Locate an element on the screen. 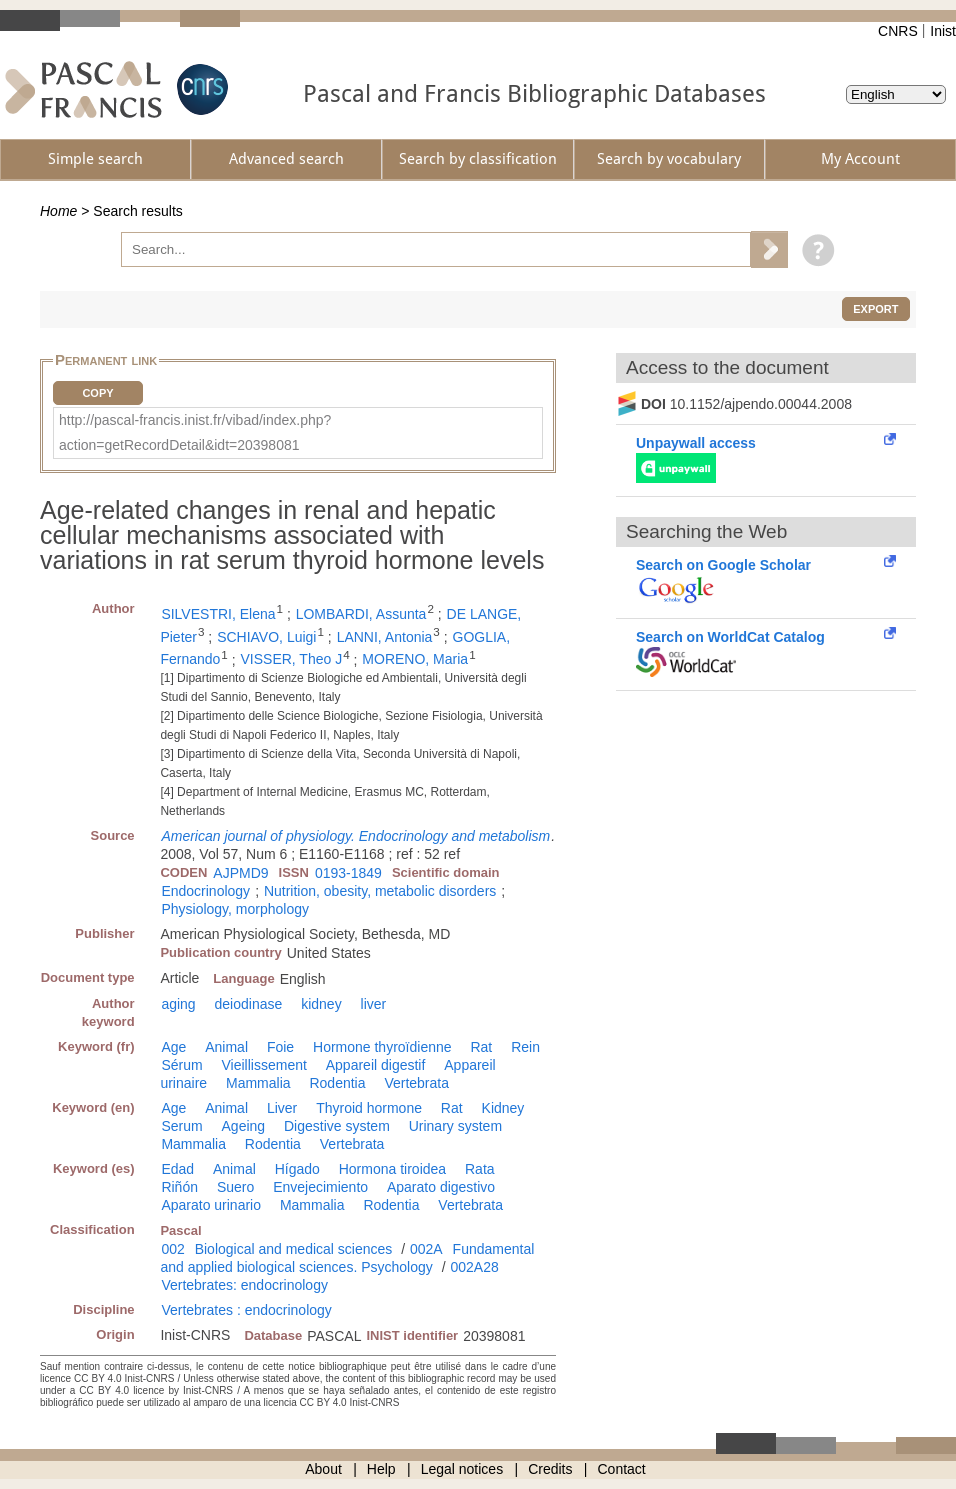 This screenshot has height=1489, width=956. AJPMD9 is located at coordinates (240, 873).